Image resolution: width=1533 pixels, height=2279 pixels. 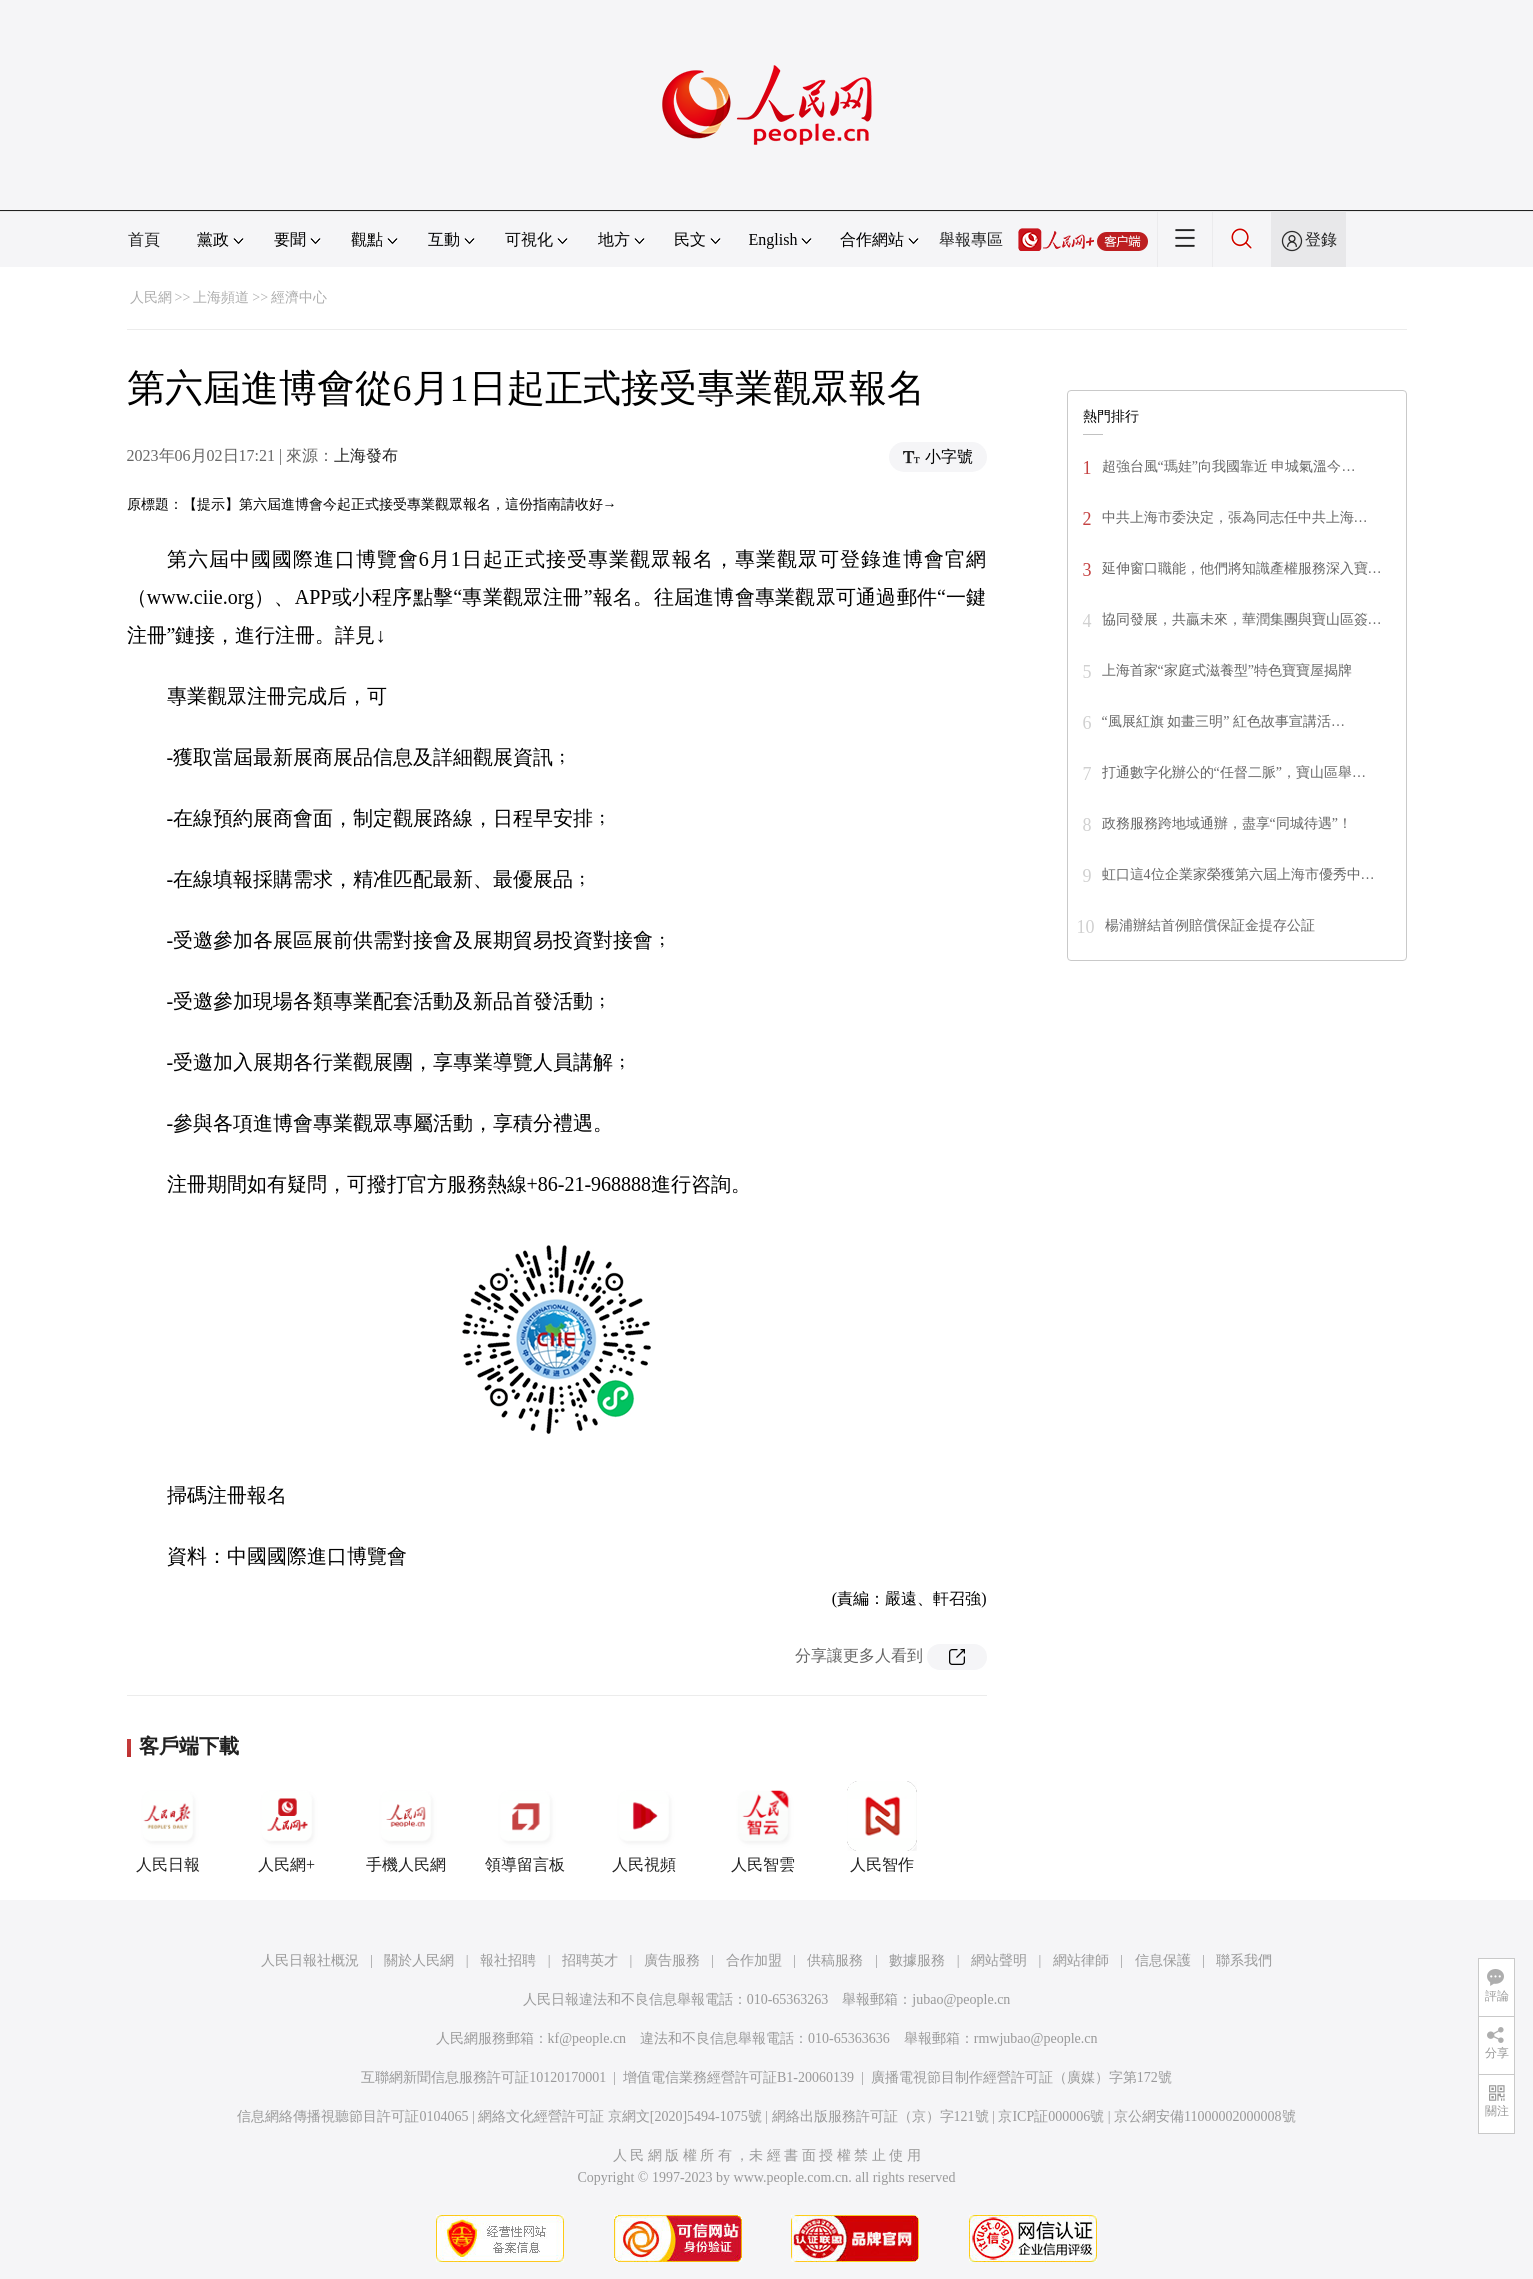 What do you see at coordinates (961, 1999) in the screenshot?
I see `jubao@people.cn` at bounding box center [961, 1999].